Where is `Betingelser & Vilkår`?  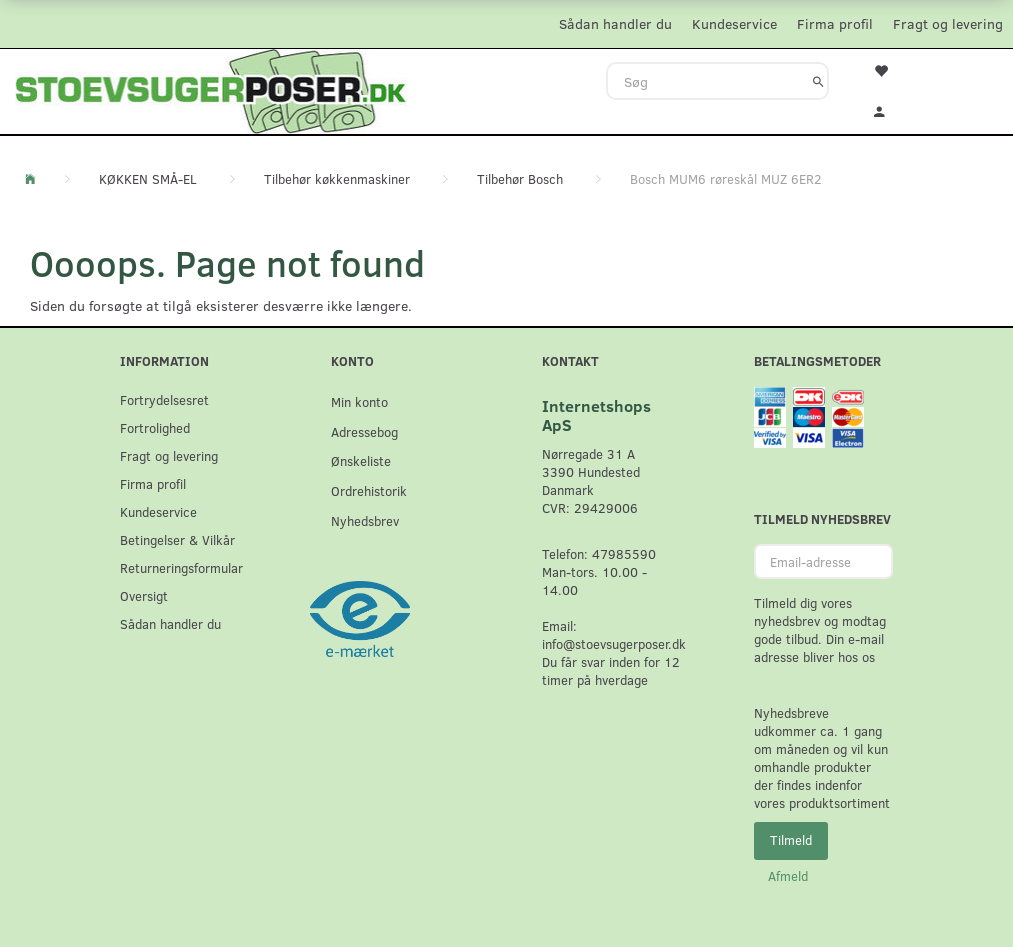 Betingelser & Vilkår is located at coordinates (177, 539).